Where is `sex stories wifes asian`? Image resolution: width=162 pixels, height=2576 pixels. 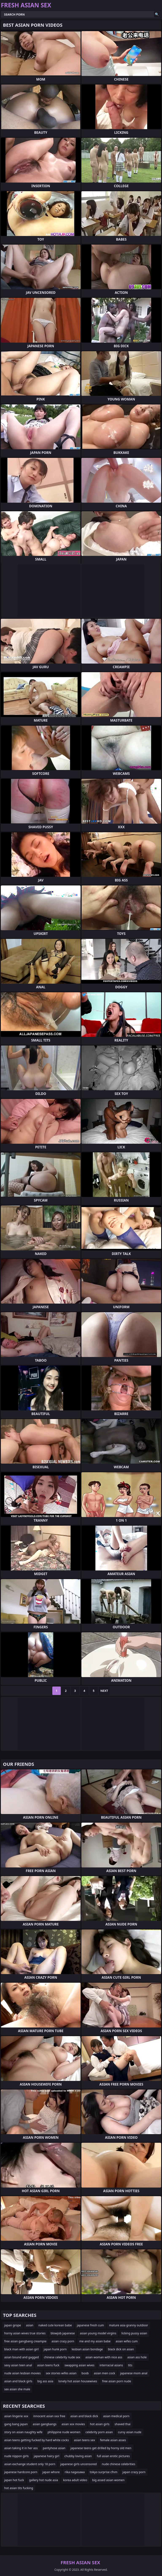 sex stories wifes asian is located at coordinates (61, 2373).